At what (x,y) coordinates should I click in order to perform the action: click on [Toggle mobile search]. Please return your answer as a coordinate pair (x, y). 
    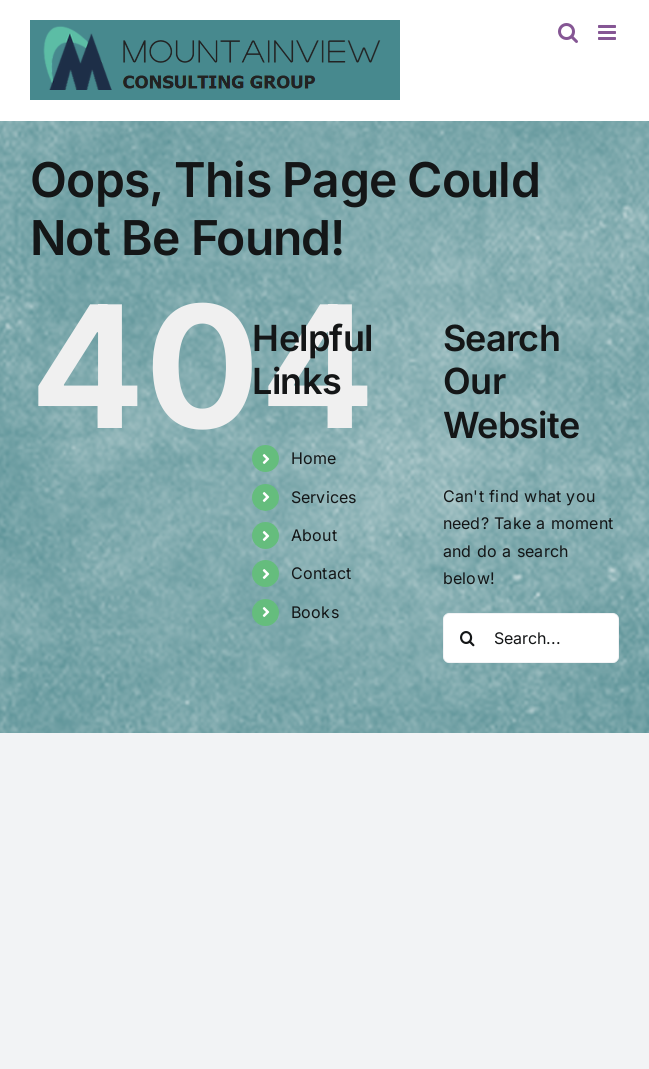
    Looking at the image, I should click on (568, 32).